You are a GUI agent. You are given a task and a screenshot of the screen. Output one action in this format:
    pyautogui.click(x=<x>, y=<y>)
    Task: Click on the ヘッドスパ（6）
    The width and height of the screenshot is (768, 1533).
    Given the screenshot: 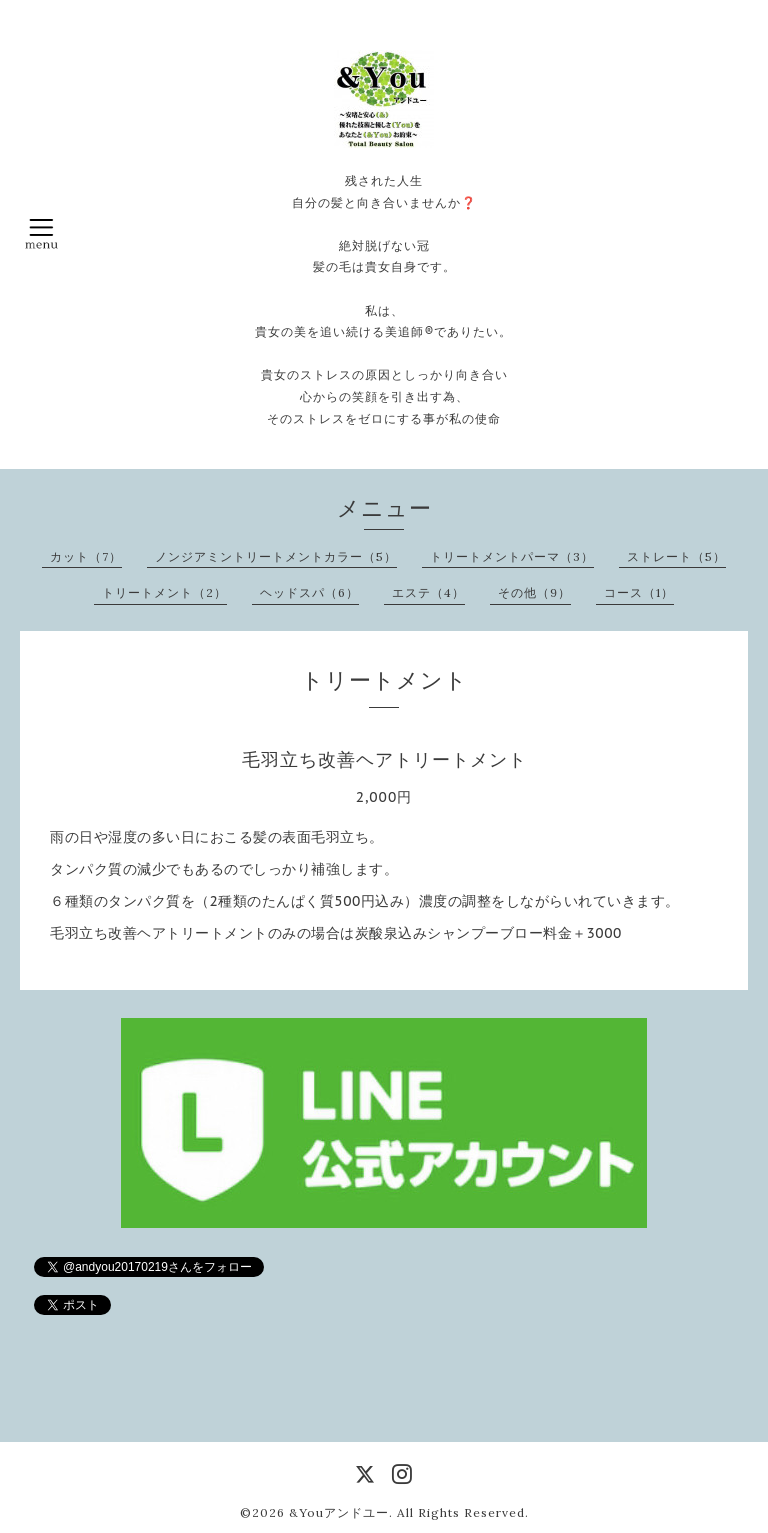 What is the action you would take?
    pyautogui.click(x=309, y=592)
    